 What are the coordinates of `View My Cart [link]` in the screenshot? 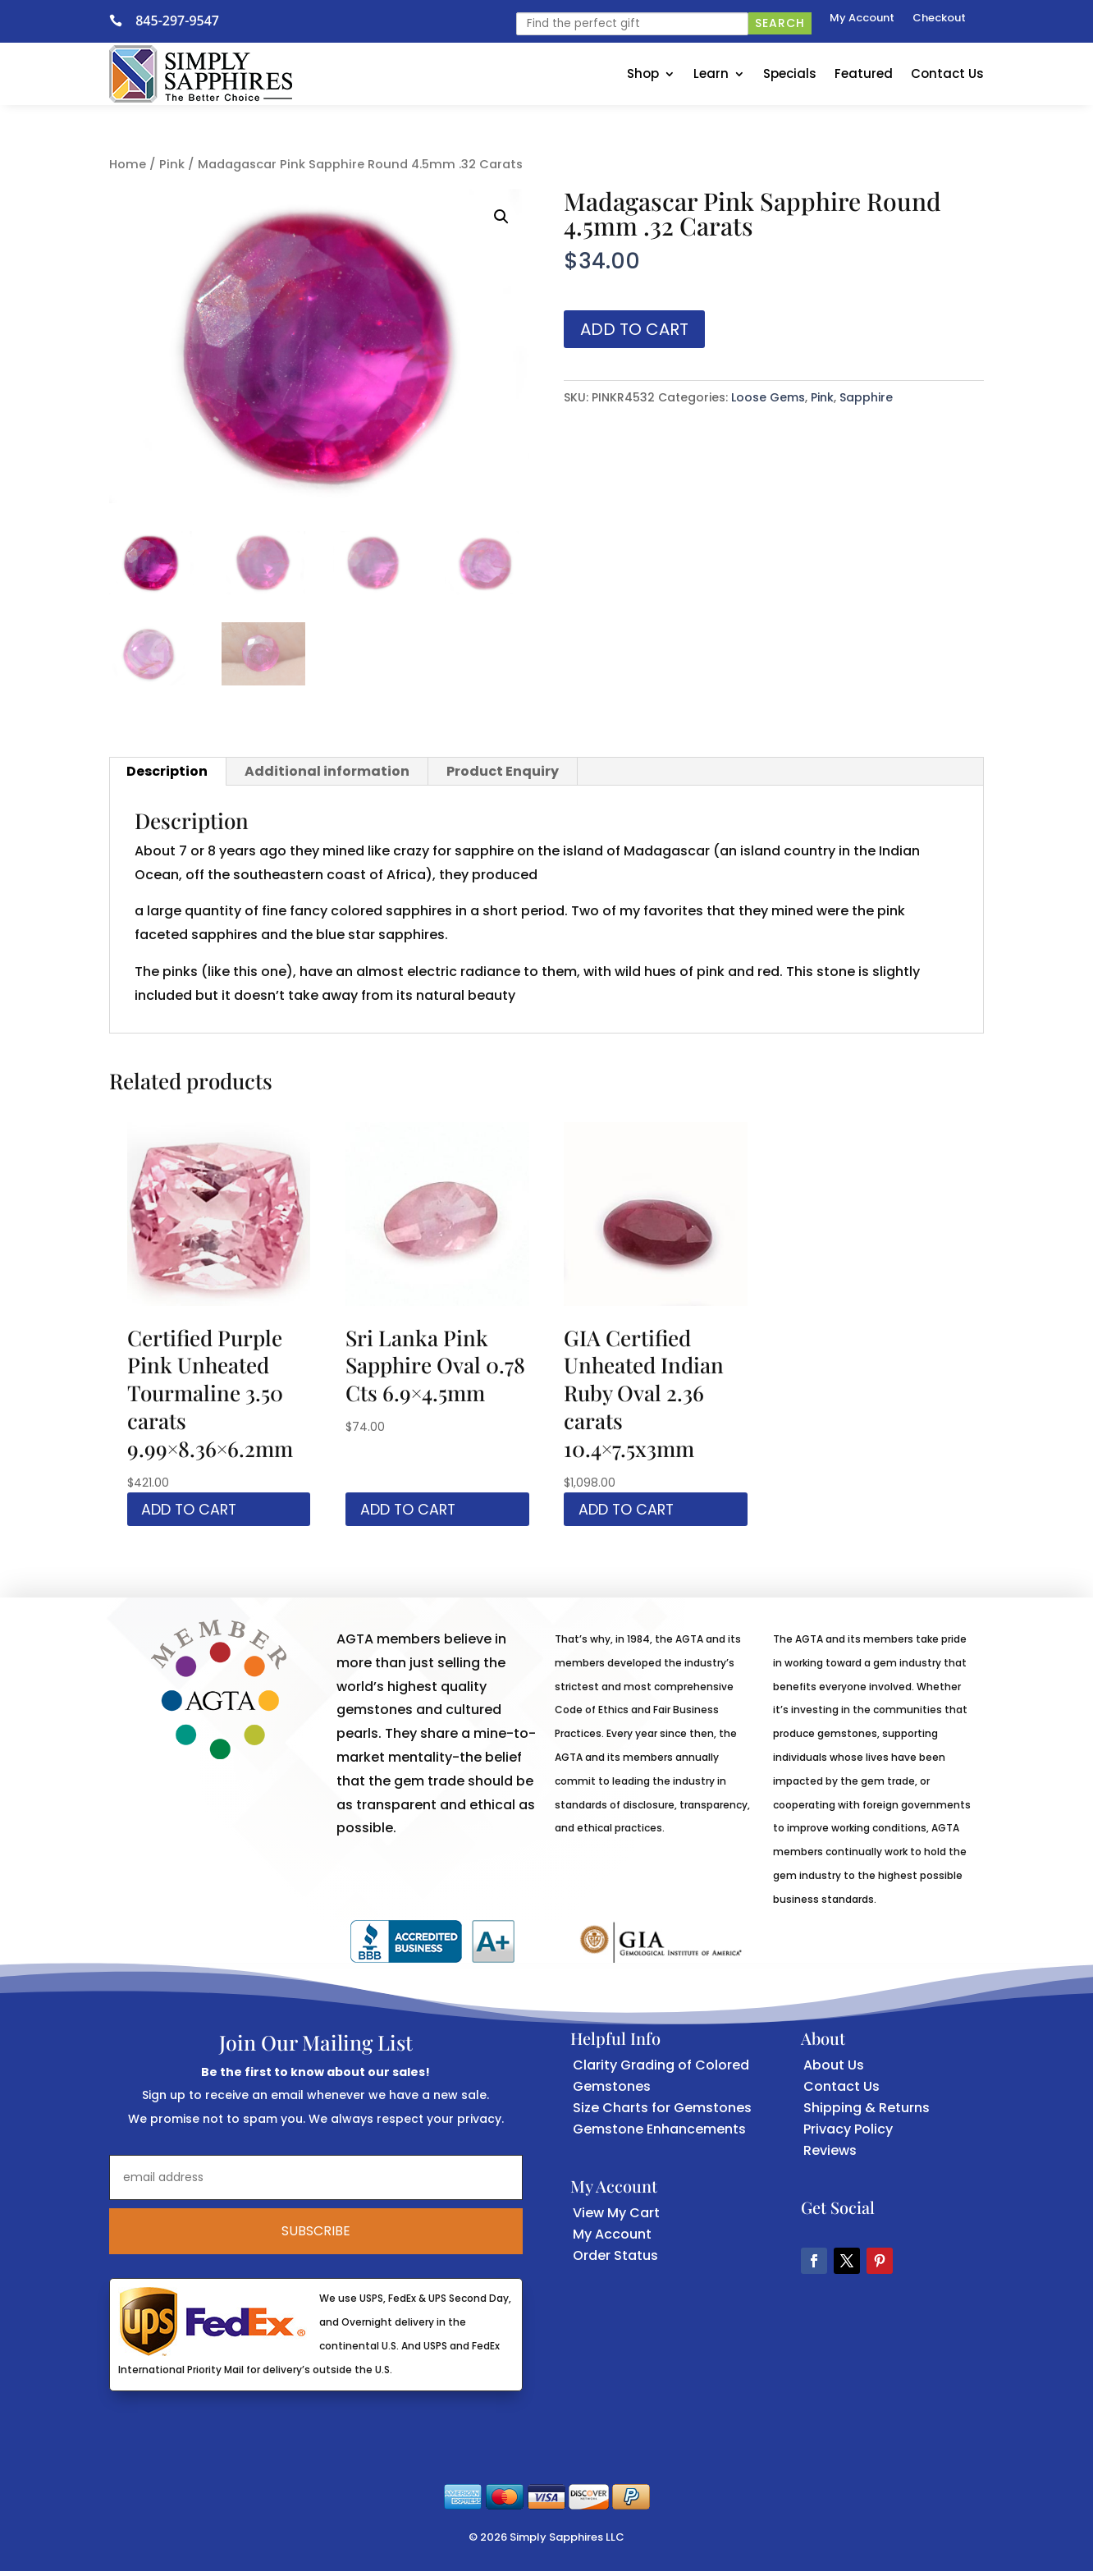 It's located at (616, 2216).